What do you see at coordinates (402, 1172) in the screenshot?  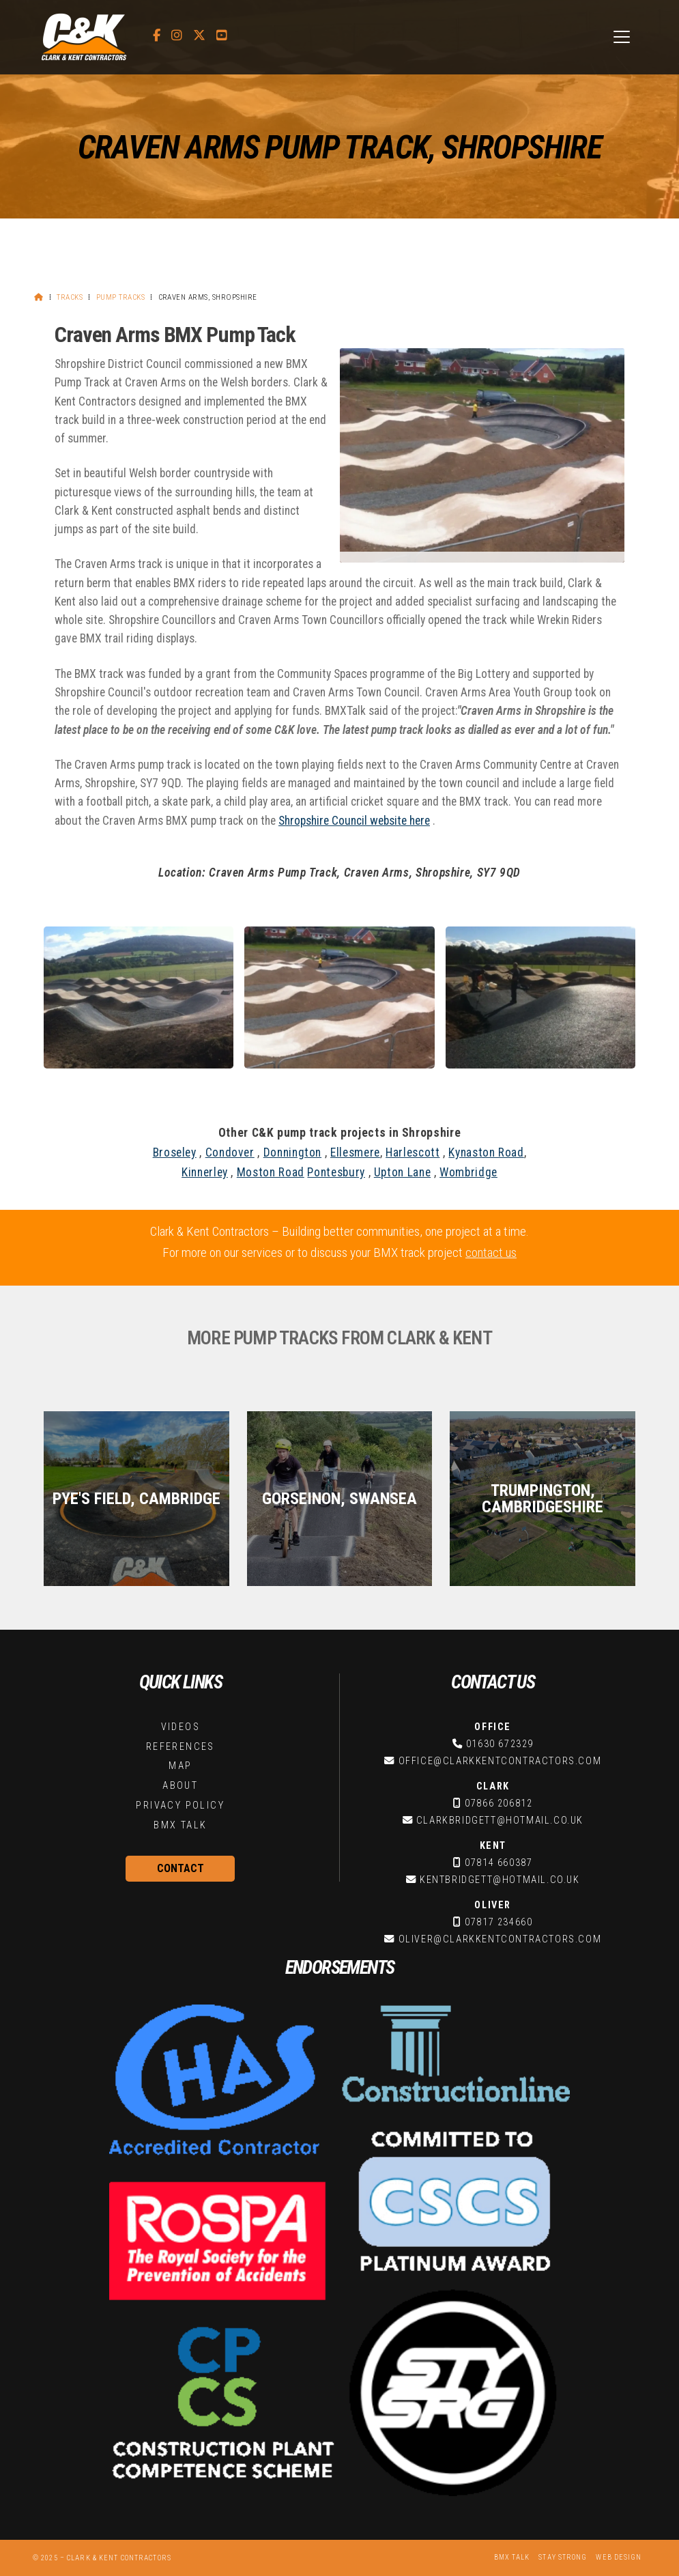 I see `Upton Lane` at bounding box center [402, 1172].